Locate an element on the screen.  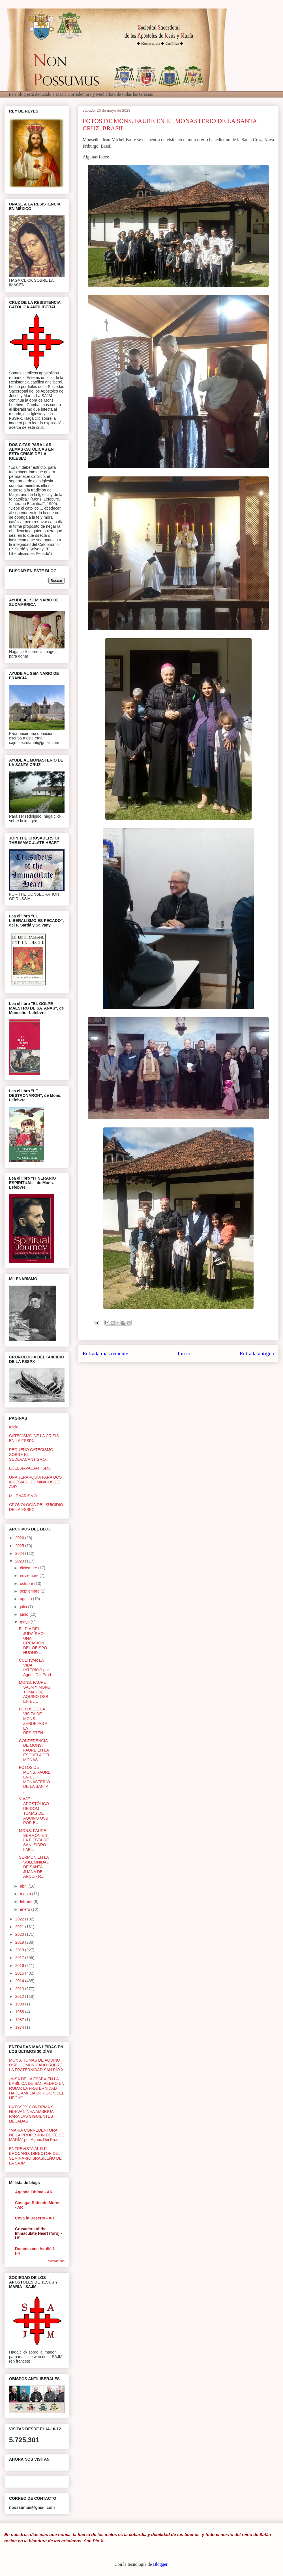
2026 is located at coordinates (20, 1538).